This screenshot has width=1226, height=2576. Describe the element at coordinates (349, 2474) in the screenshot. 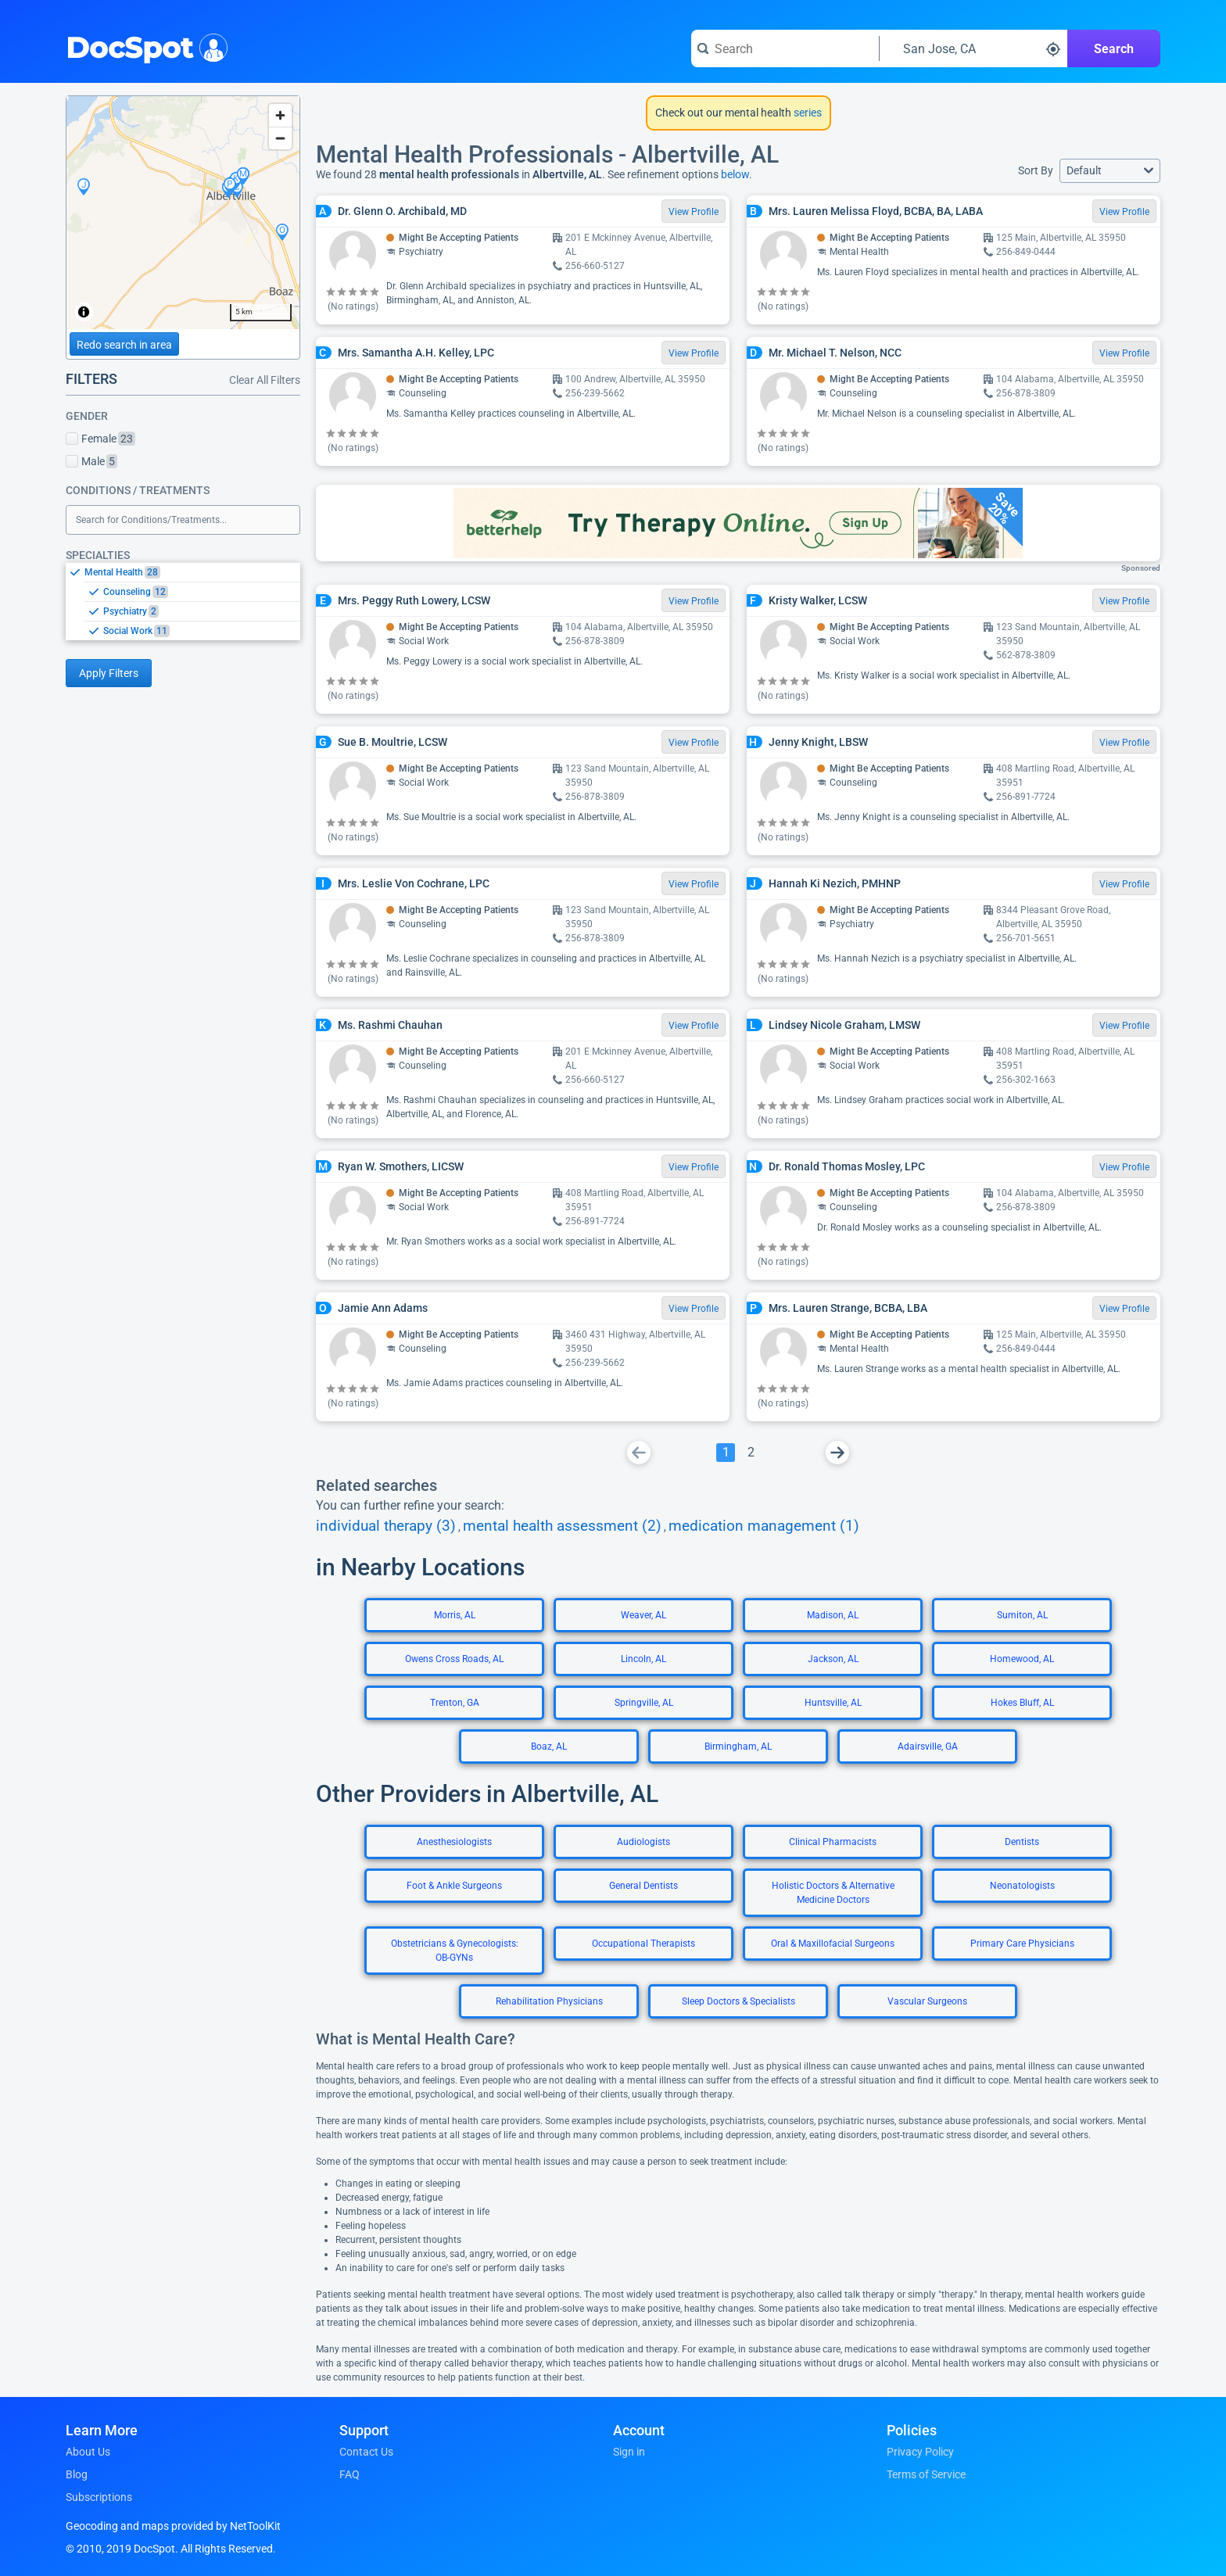

I see `FAQ` at that location.